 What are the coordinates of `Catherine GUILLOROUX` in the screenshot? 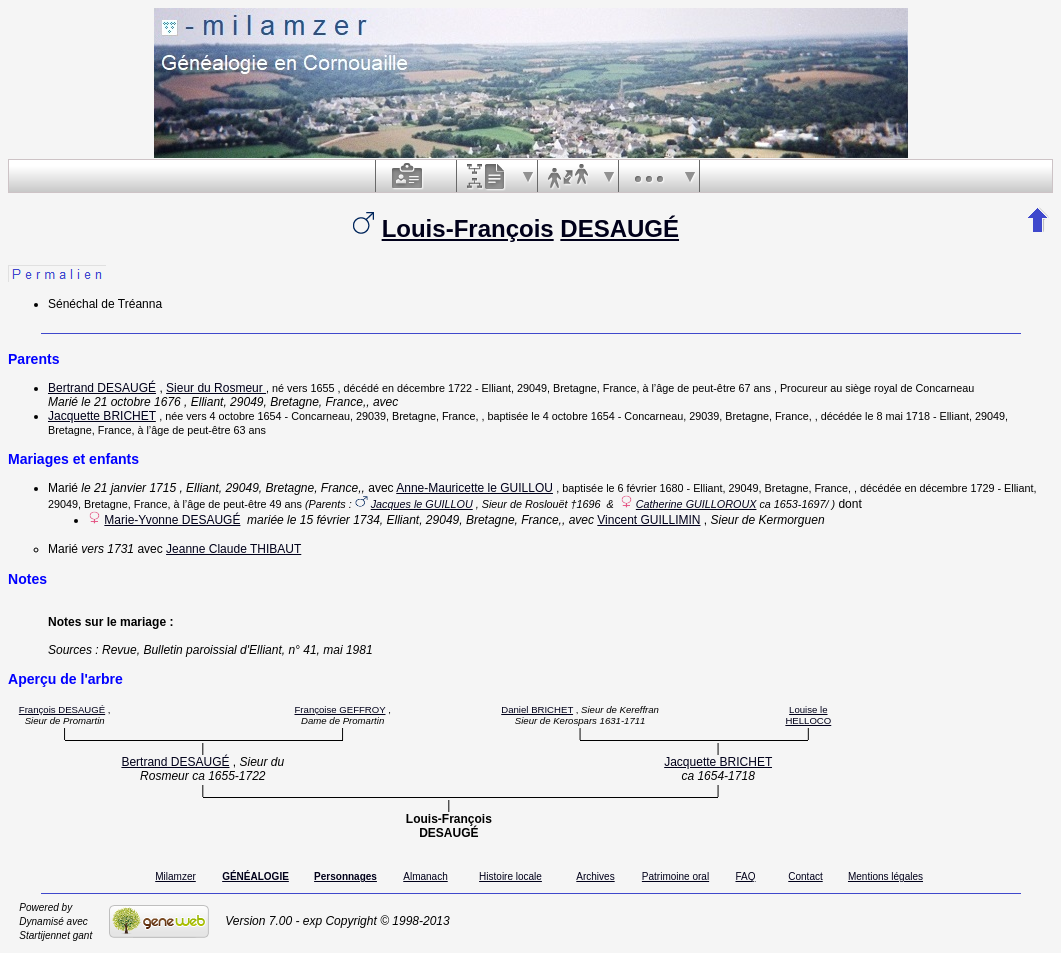 It's located at (696, 504).